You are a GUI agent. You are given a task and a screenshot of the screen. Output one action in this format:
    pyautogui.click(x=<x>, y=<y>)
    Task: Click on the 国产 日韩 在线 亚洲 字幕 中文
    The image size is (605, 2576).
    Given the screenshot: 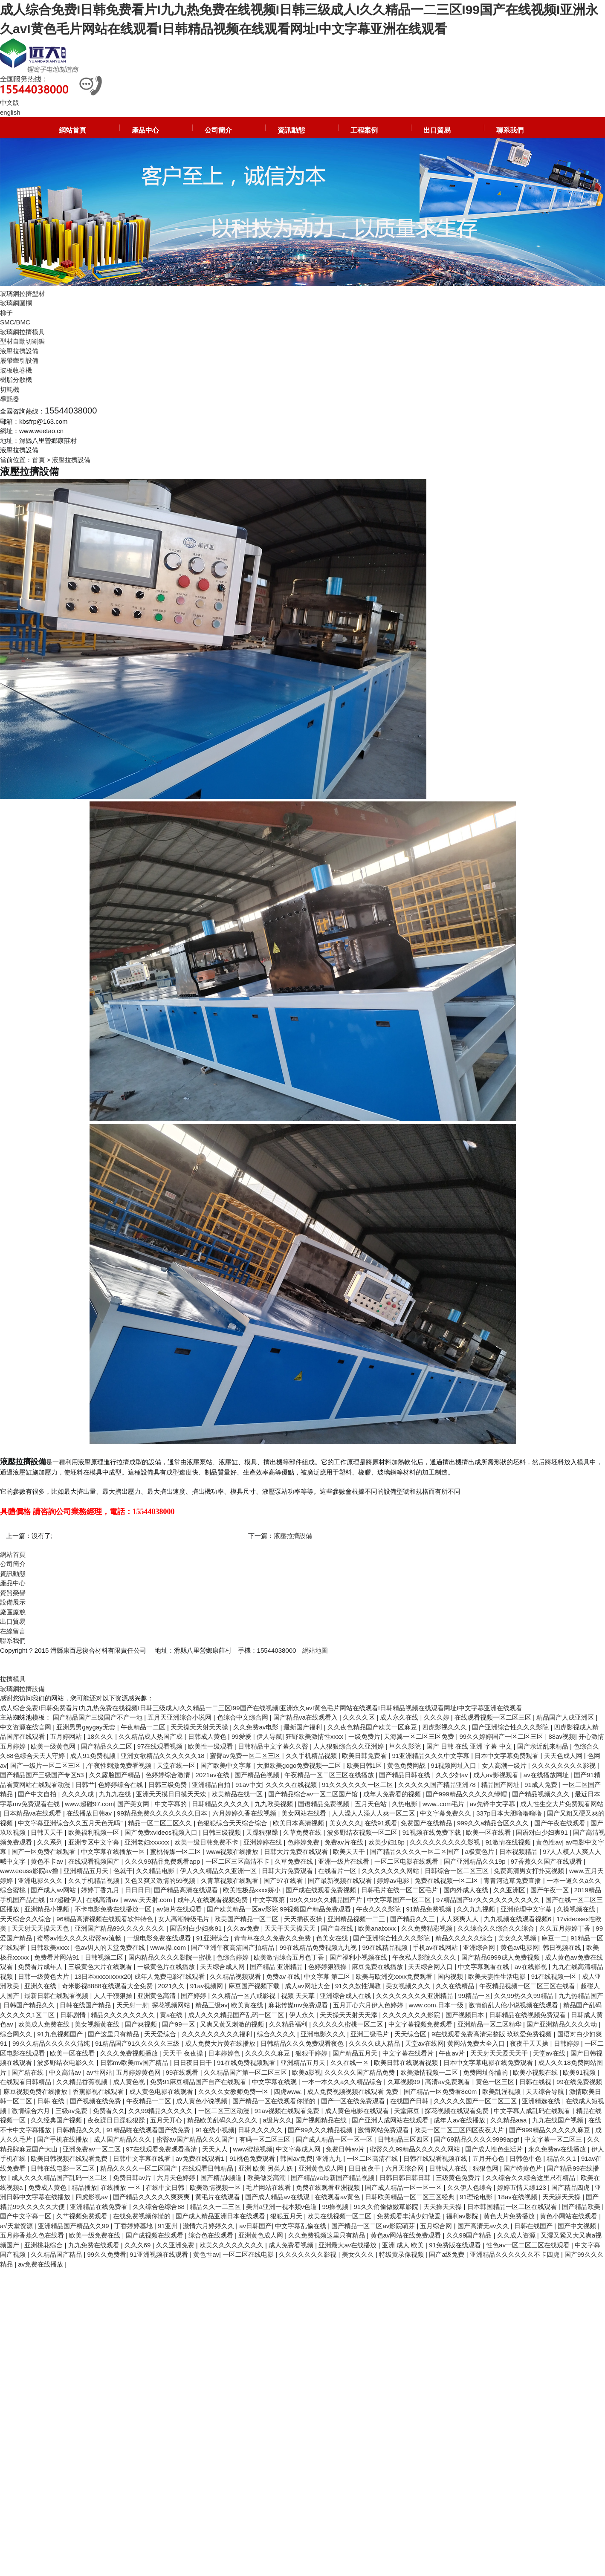 What is the action you would take?
    pyautogui.click(x=470, y=1746)
    